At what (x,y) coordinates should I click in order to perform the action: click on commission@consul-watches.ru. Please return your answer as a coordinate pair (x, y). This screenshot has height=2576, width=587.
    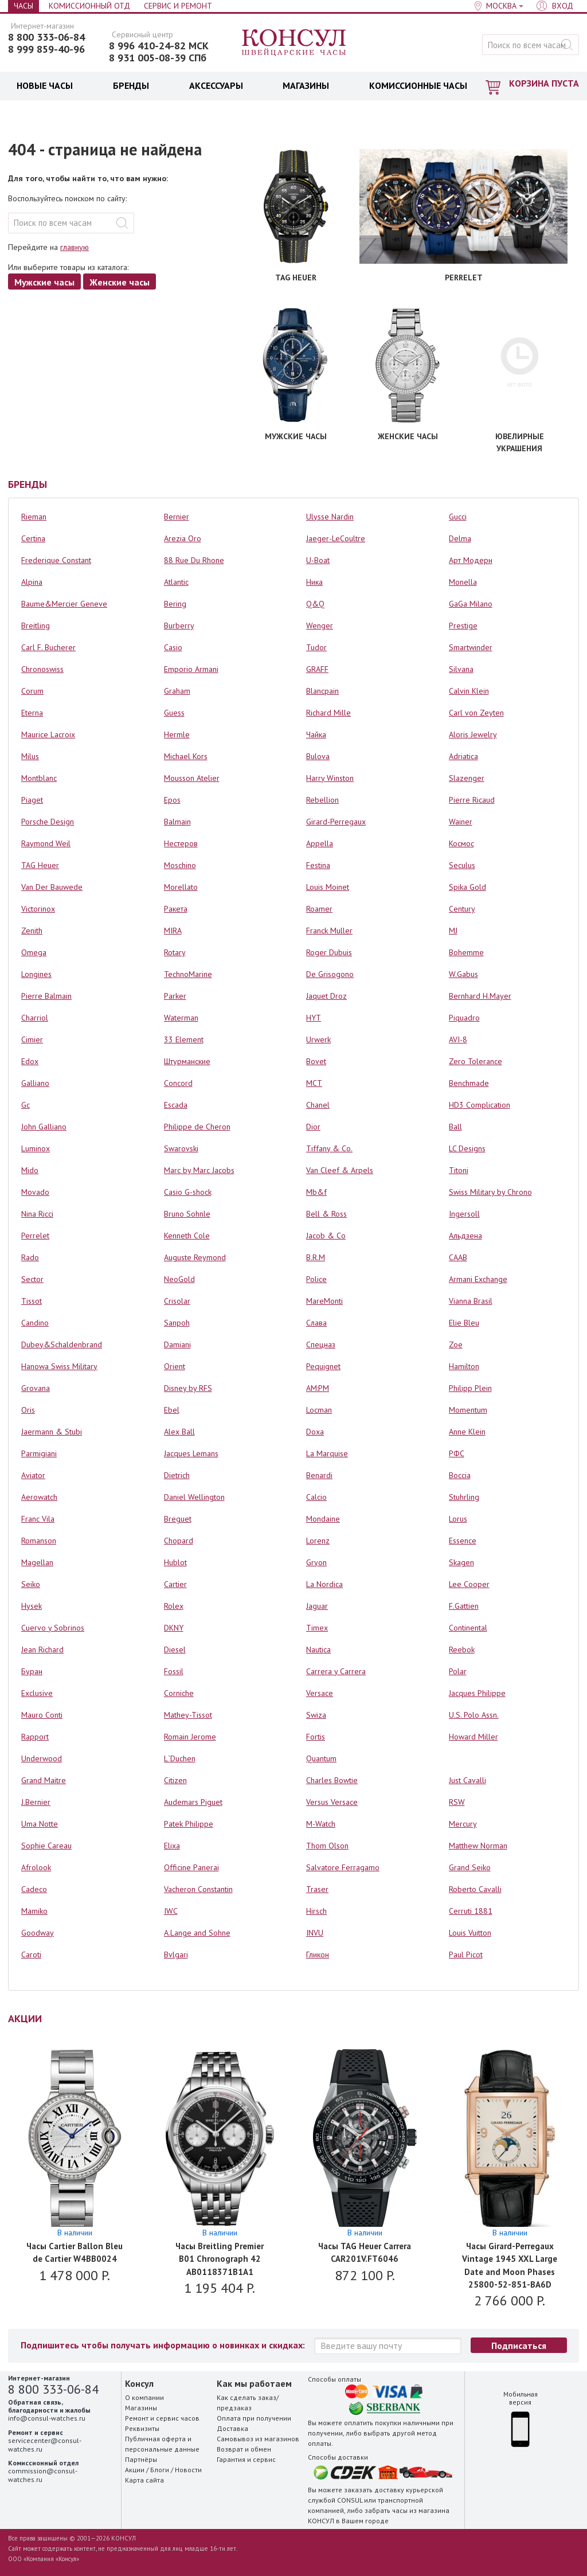
    Looking at the image, I should click on (42, 2474).